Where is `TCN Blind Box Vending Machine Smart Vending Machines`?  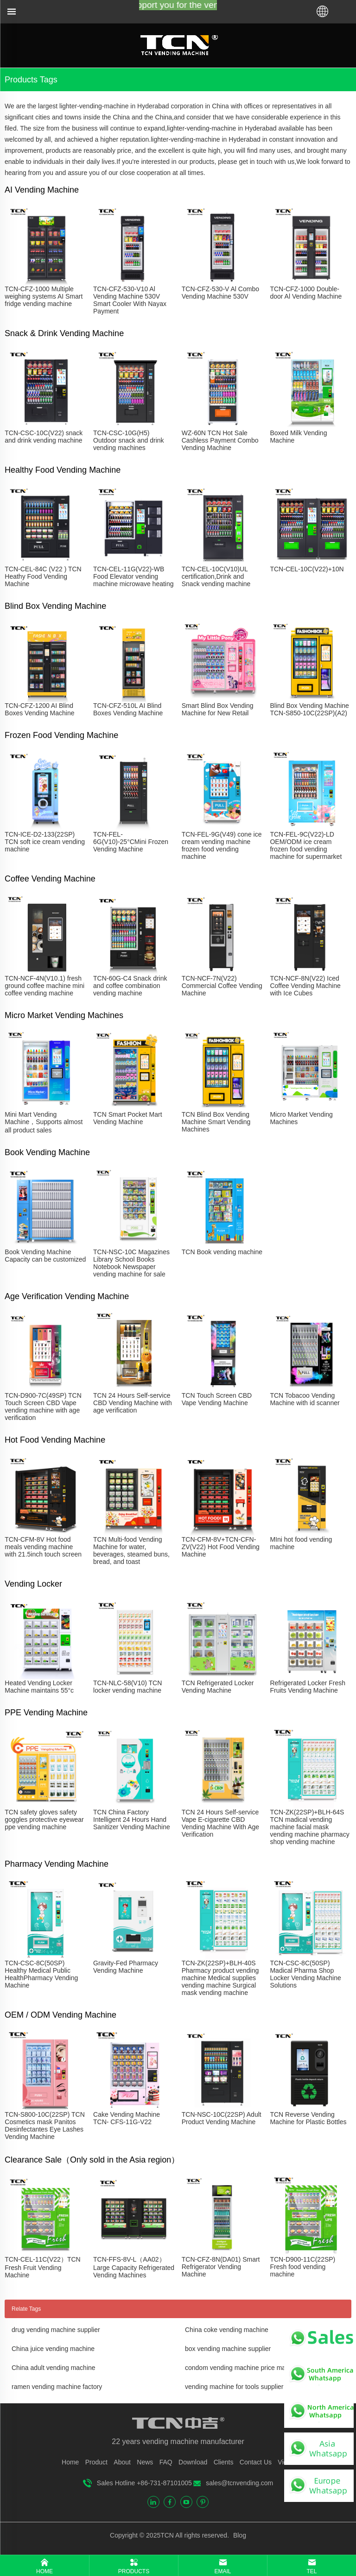
TCN Blind Box Vending Machine Smart Vending Machines is located at coordinates (216, 1122).